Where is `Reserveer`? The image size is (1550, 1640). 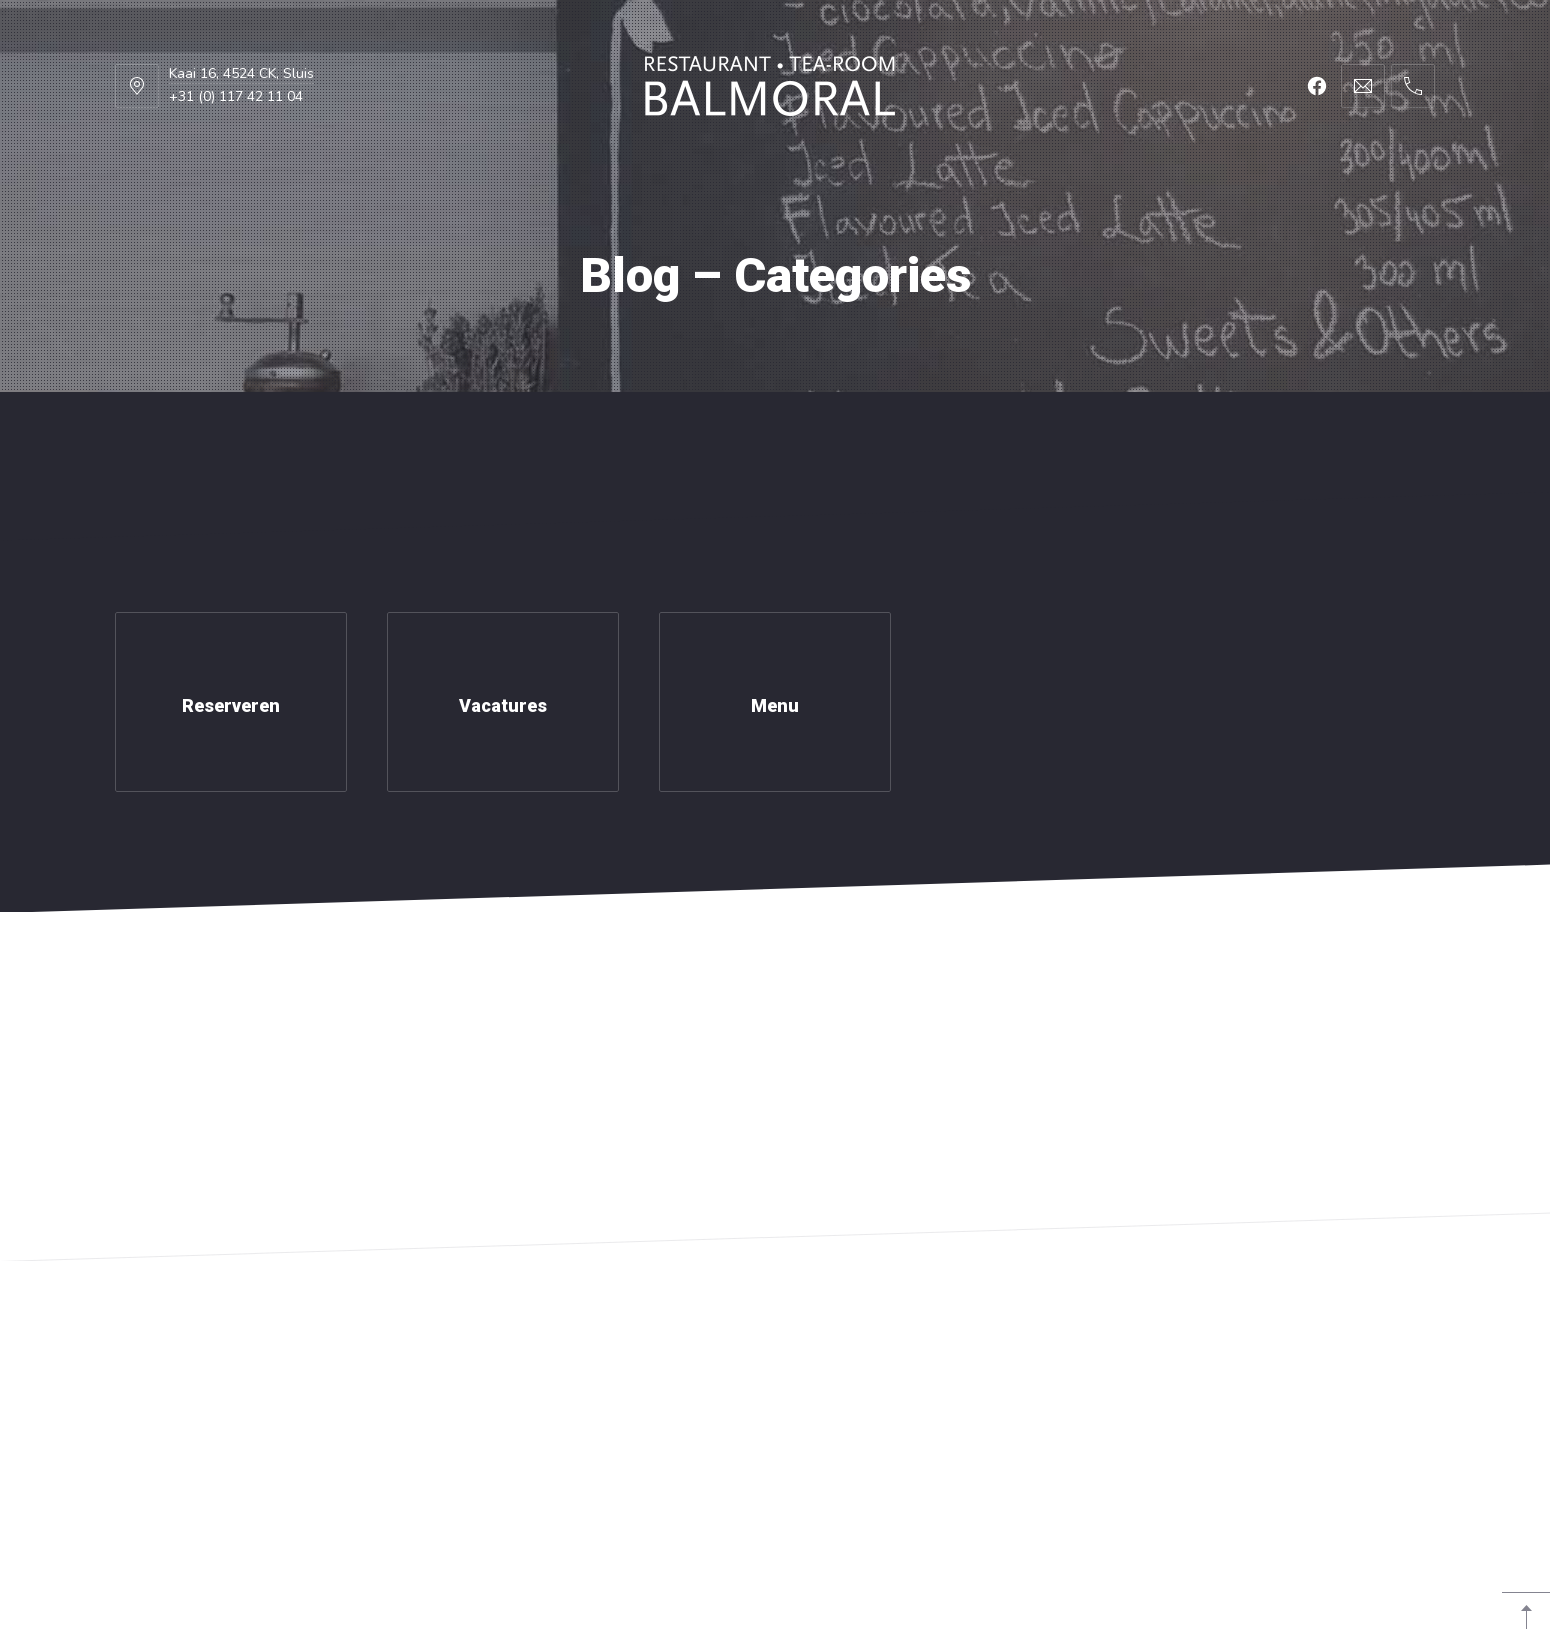
Reserveer is located at coordinates (1342, 442).